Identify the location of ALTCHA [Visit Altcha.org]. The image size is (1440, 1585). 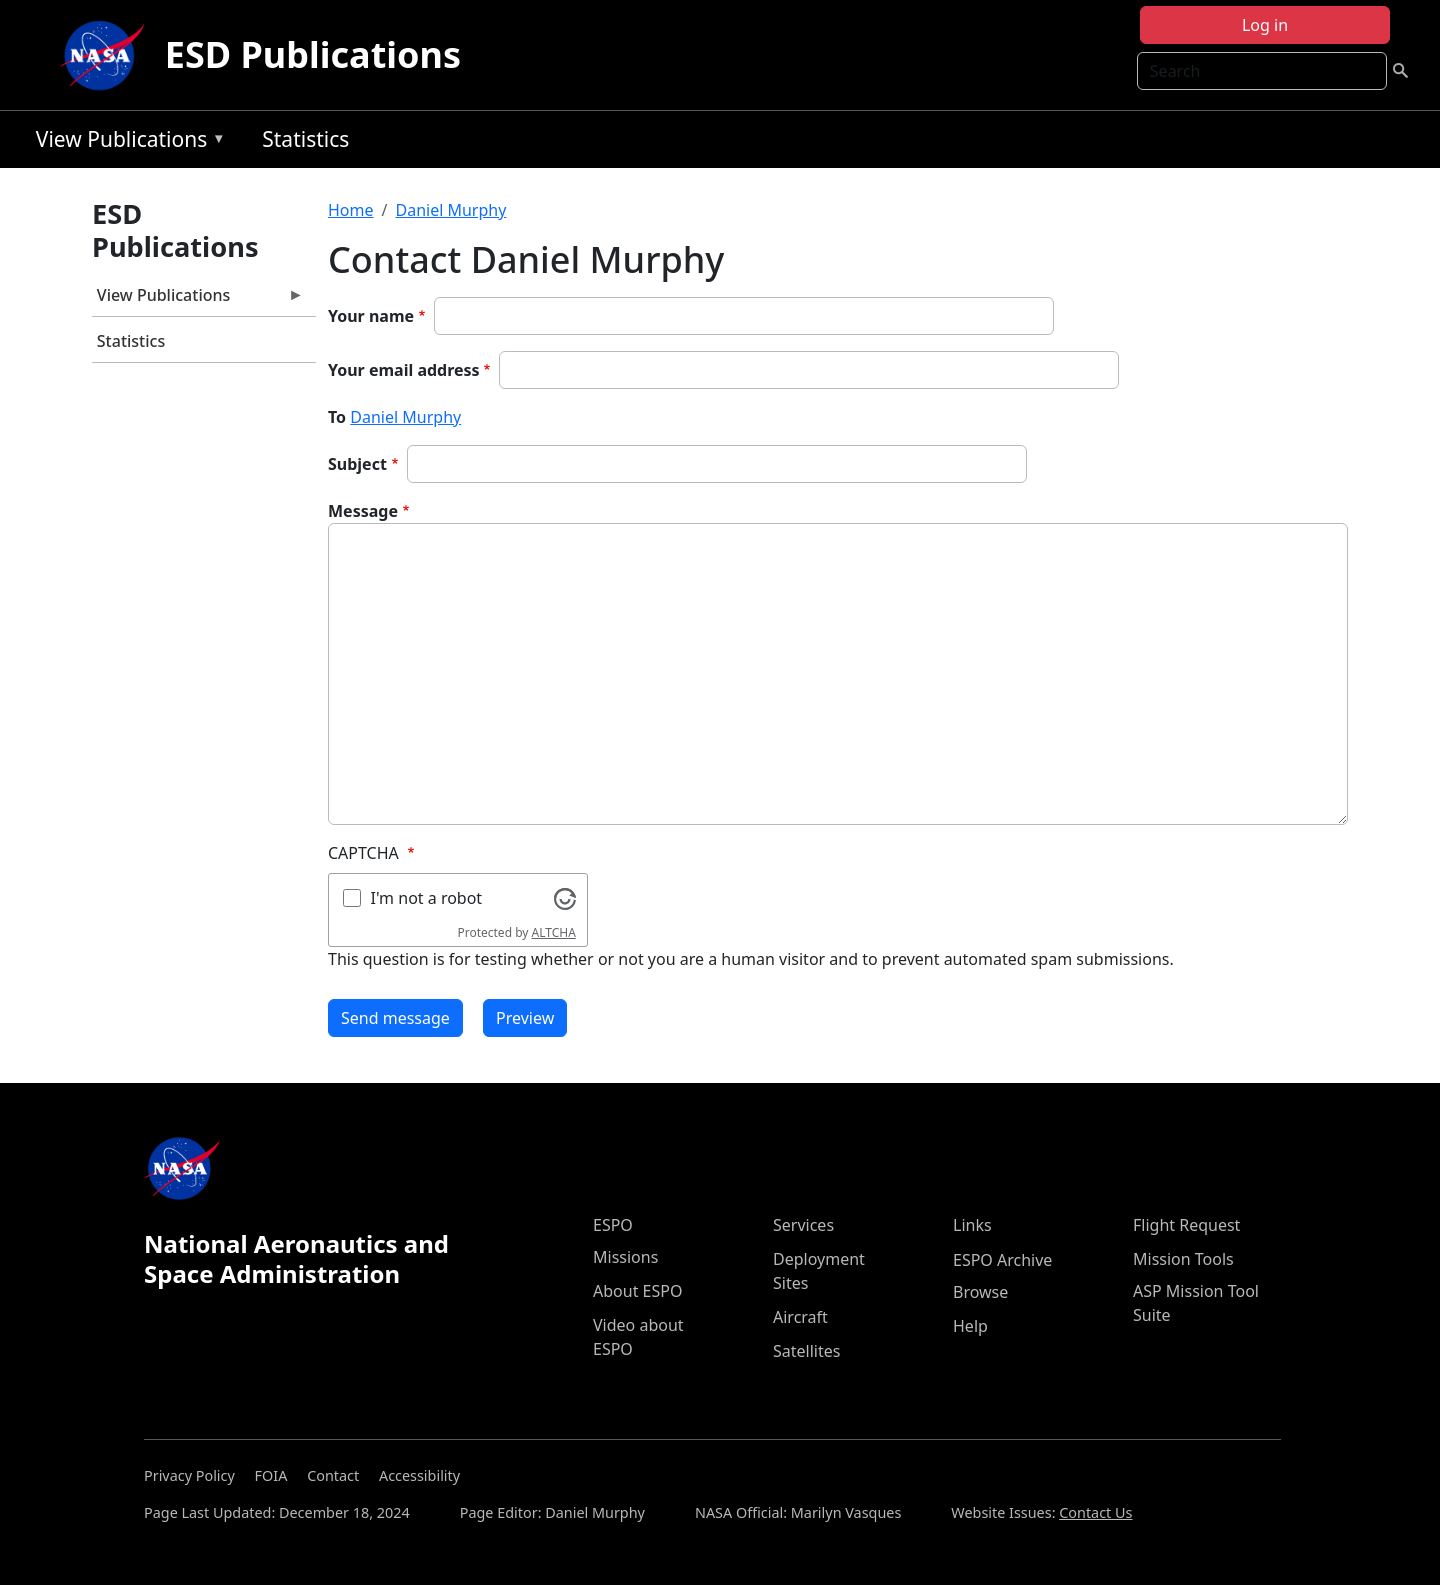
(554, 932).